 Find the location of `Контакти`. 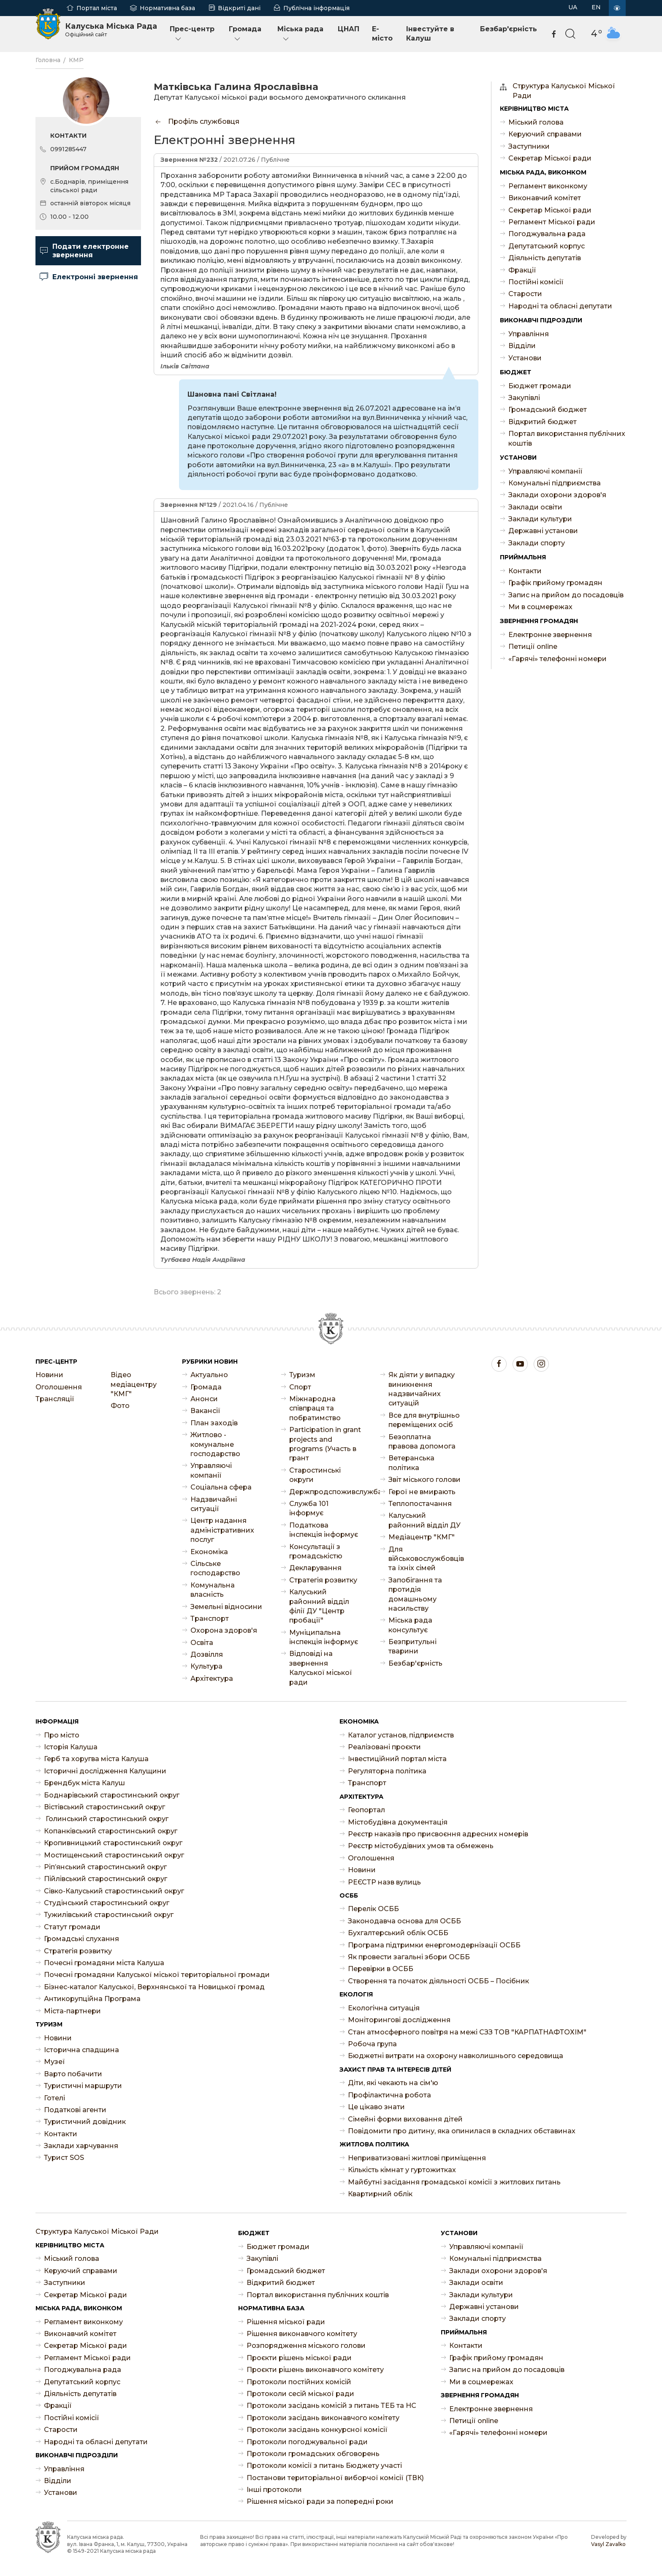

Контакти is located at coordinates (525, 571).